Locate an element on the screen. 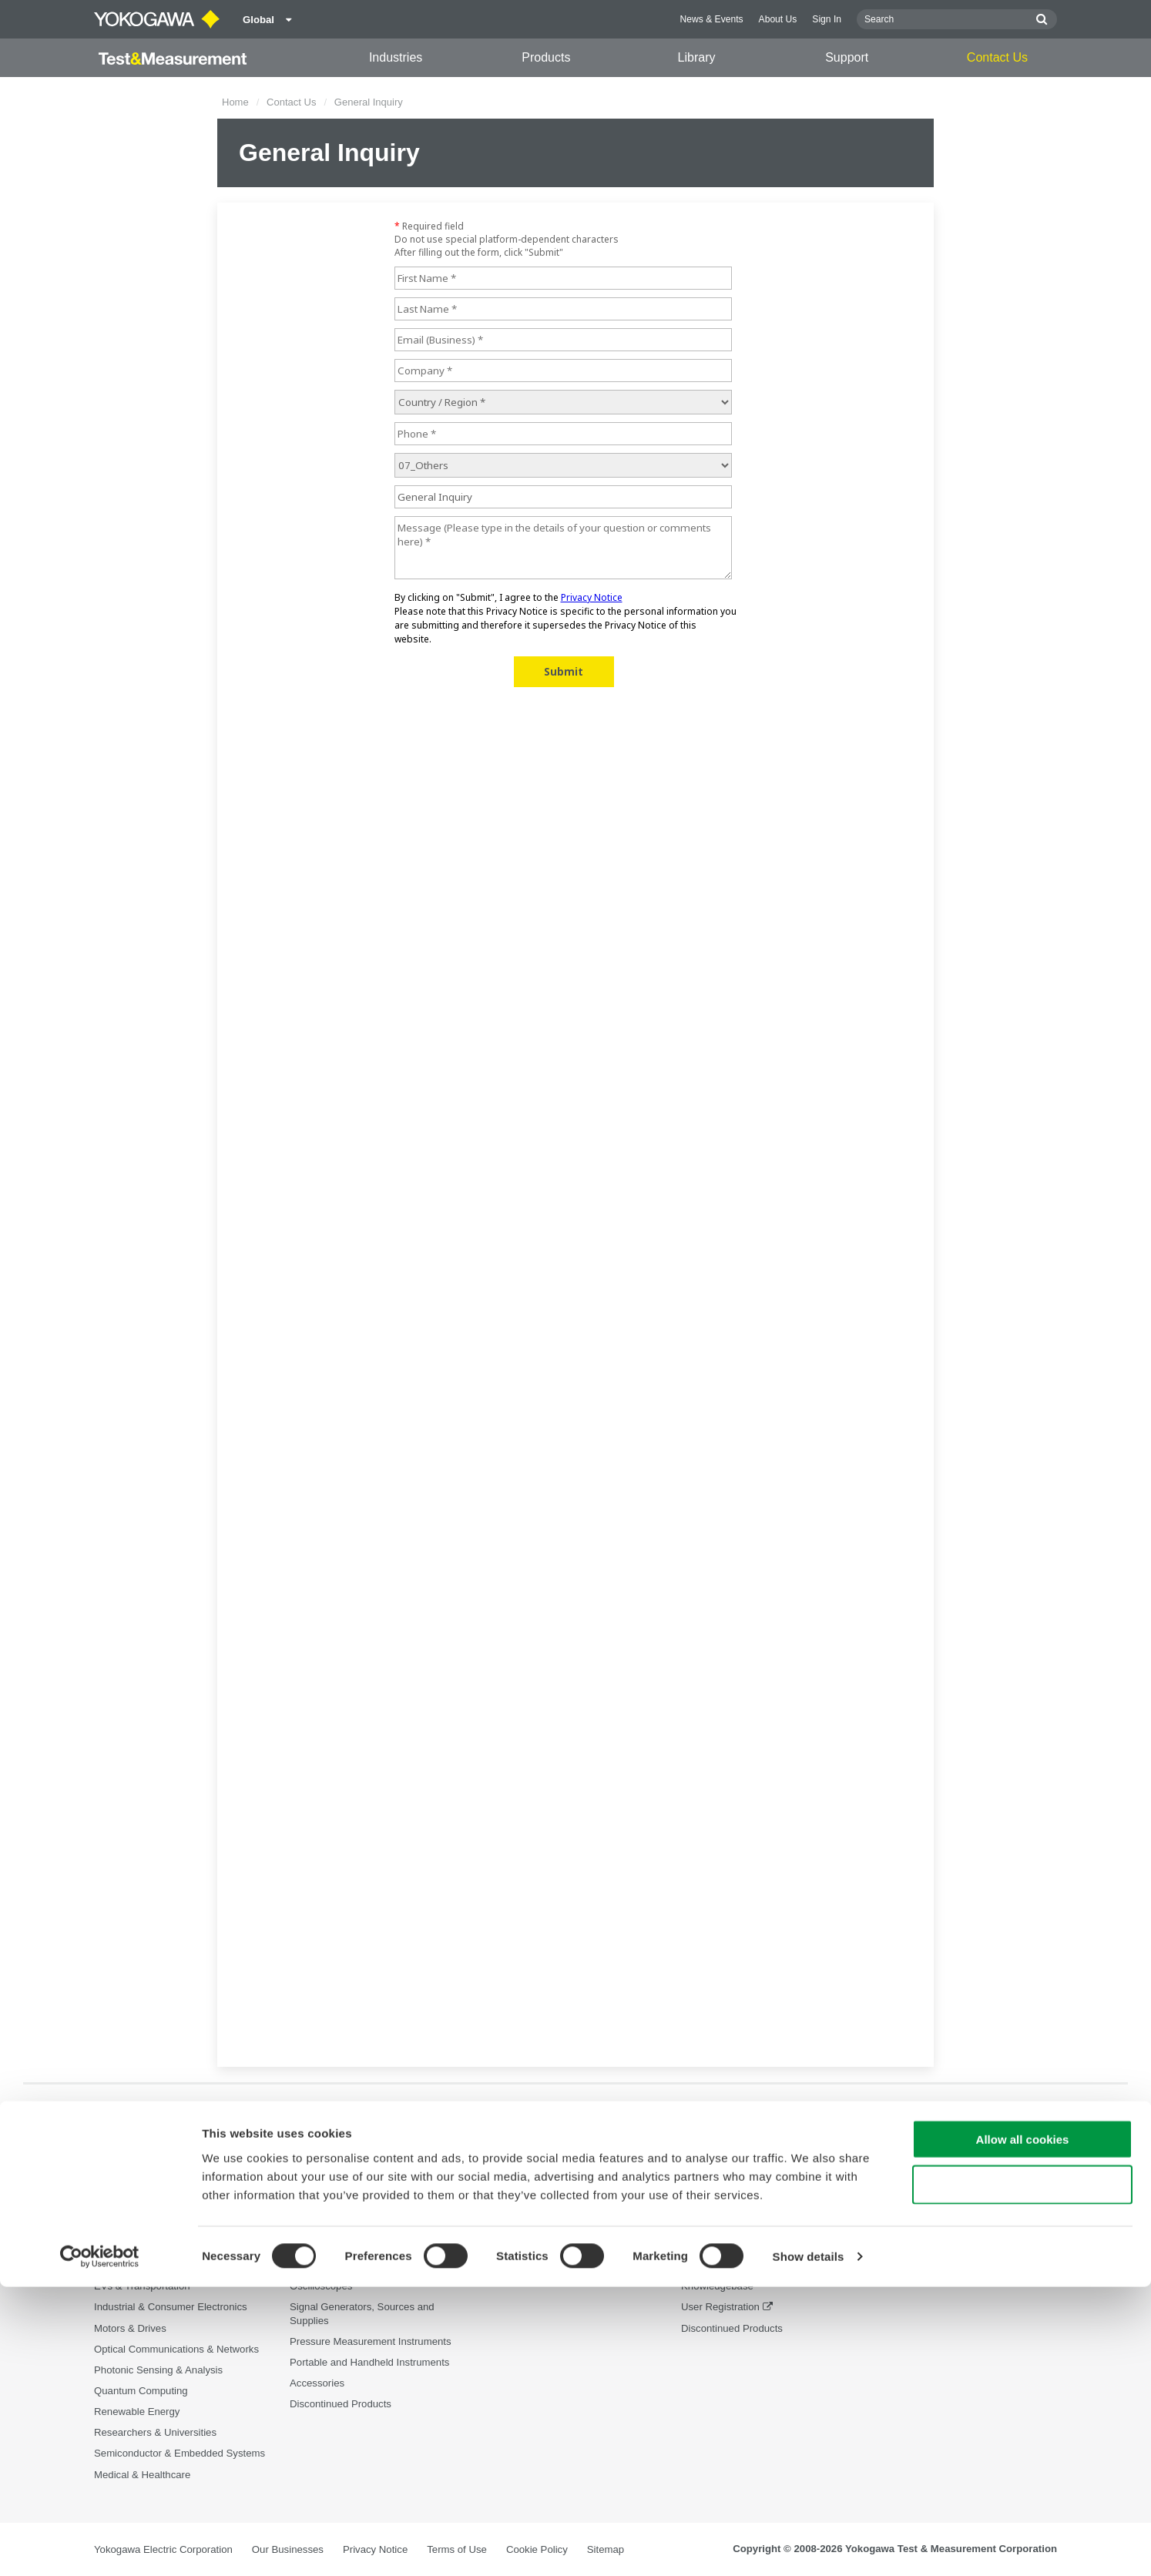  Sign In is located at coordinates (826, 19).